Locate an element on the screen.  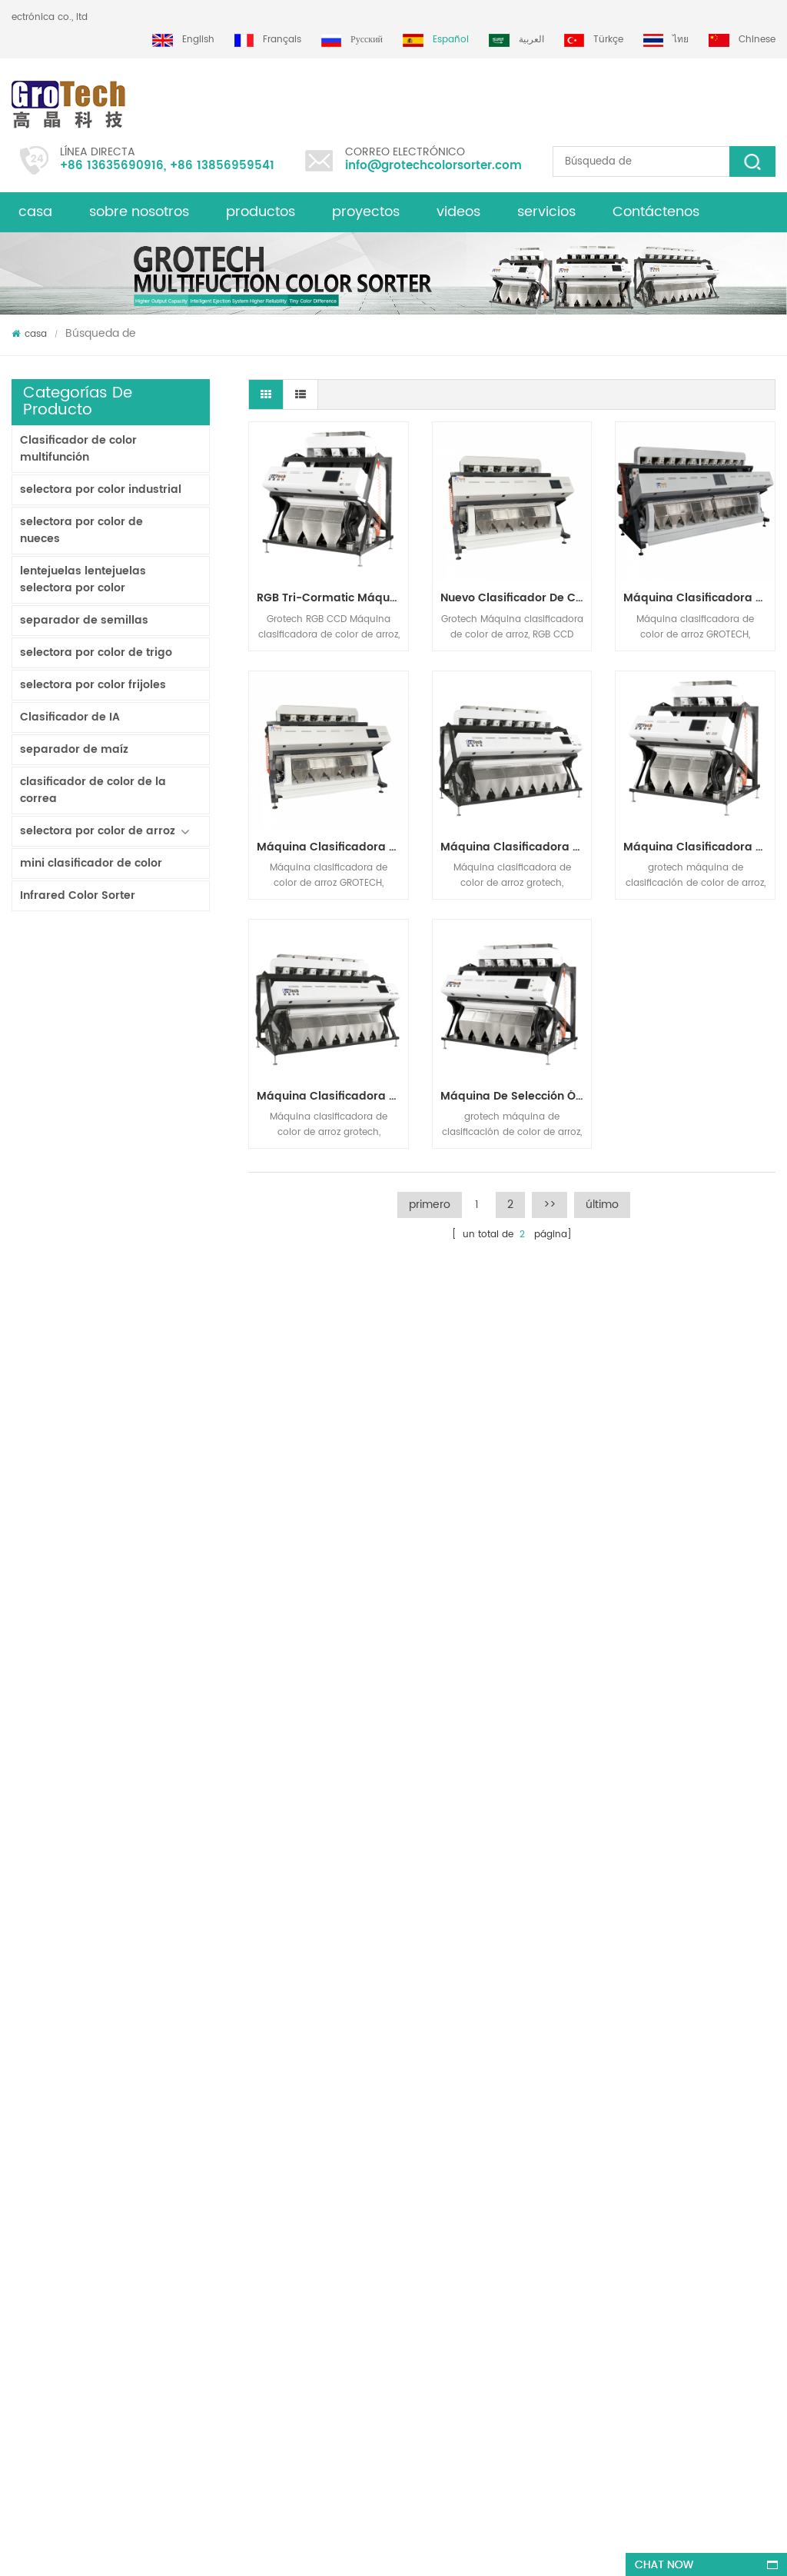
servicios is located at coordinates (546, 212).